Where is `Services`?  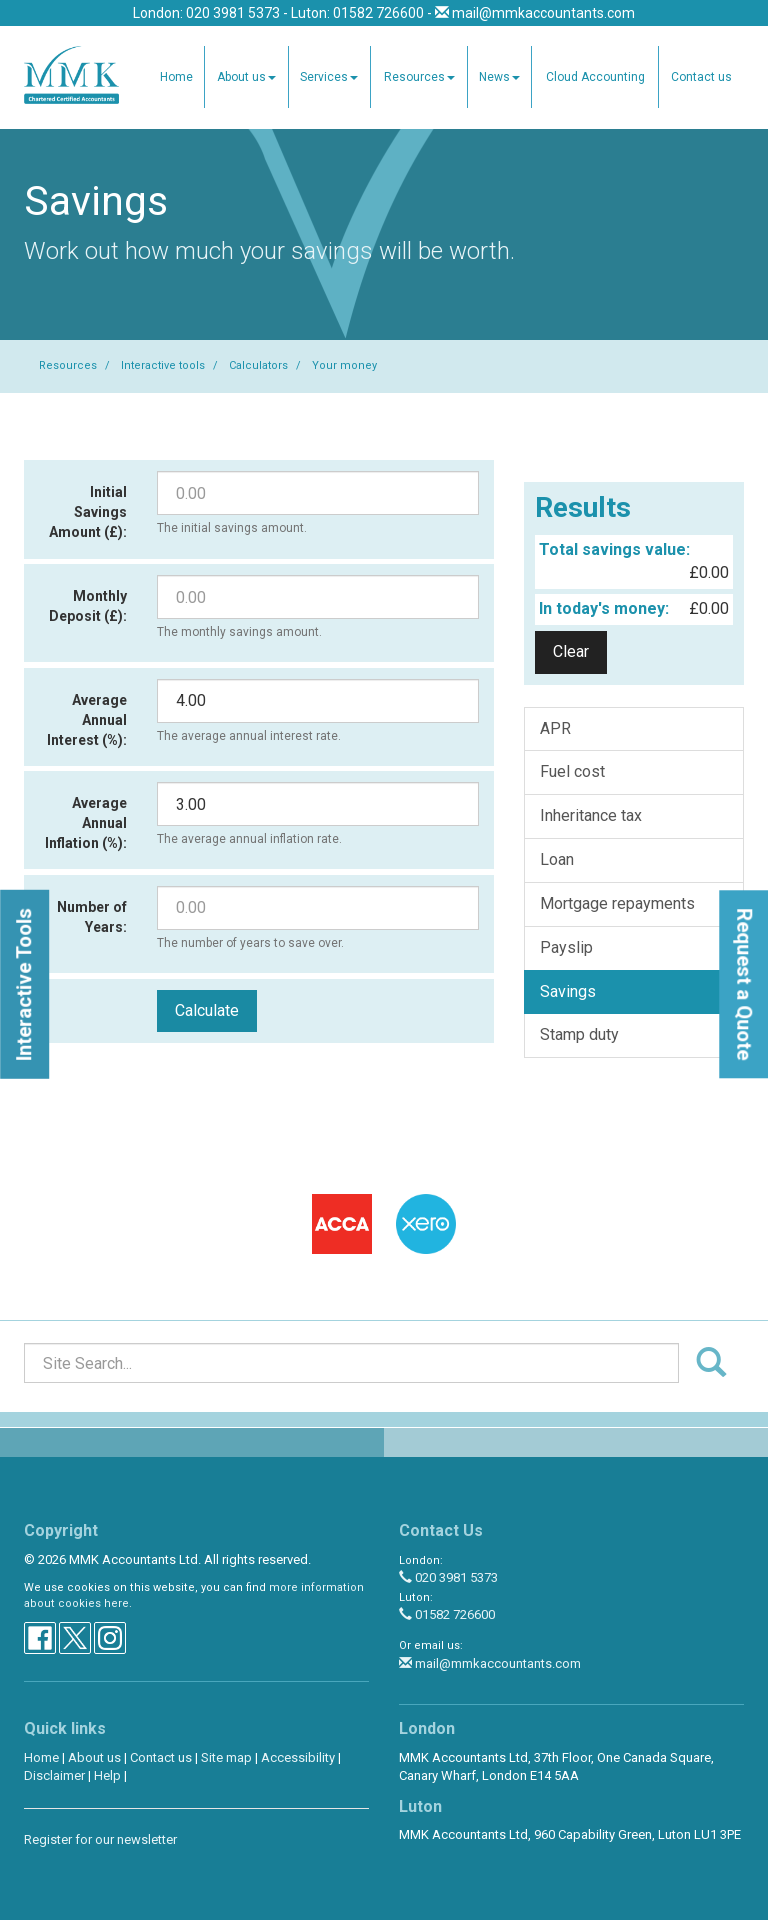
Services is located at coordinates (329, 77).